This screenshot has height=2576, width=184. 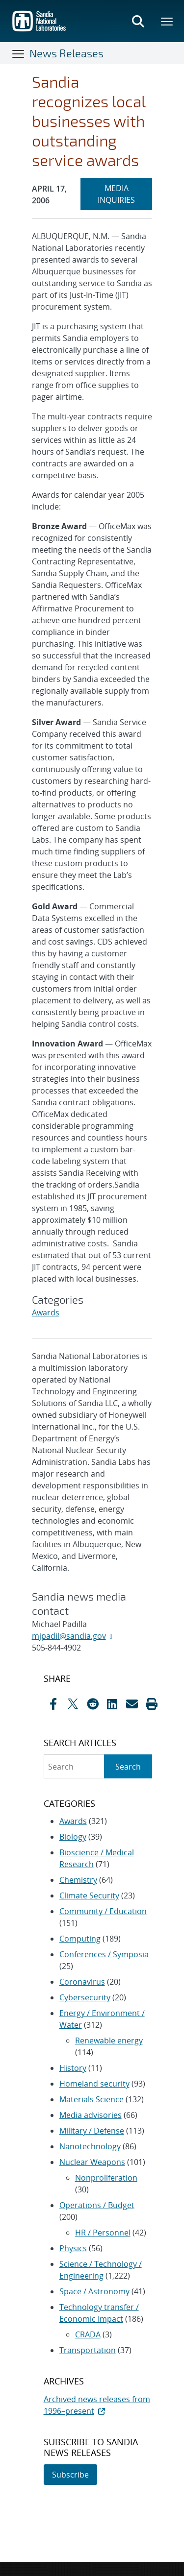 I want to click on [Toggle navigation], so click(x=18, y=53).